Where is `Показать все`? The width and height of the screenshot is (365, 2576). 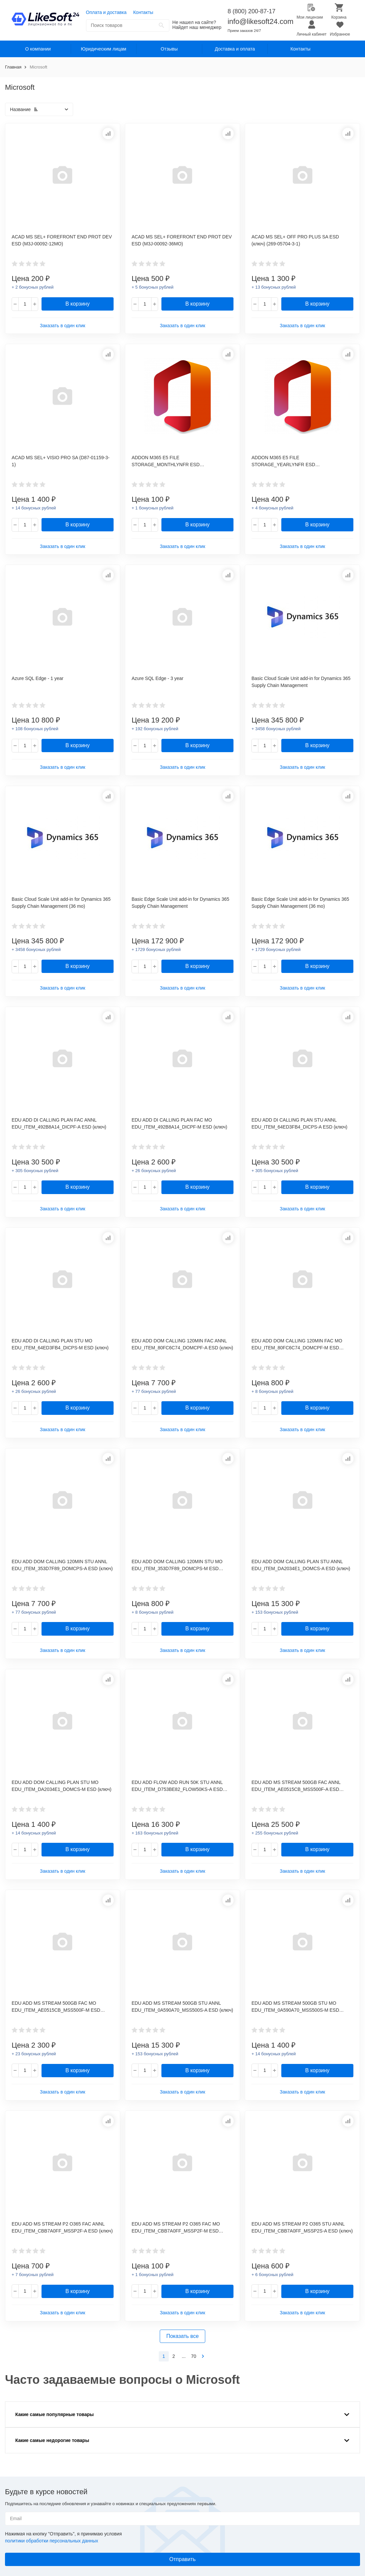 Показать все is located at coordinates (182, 2336).